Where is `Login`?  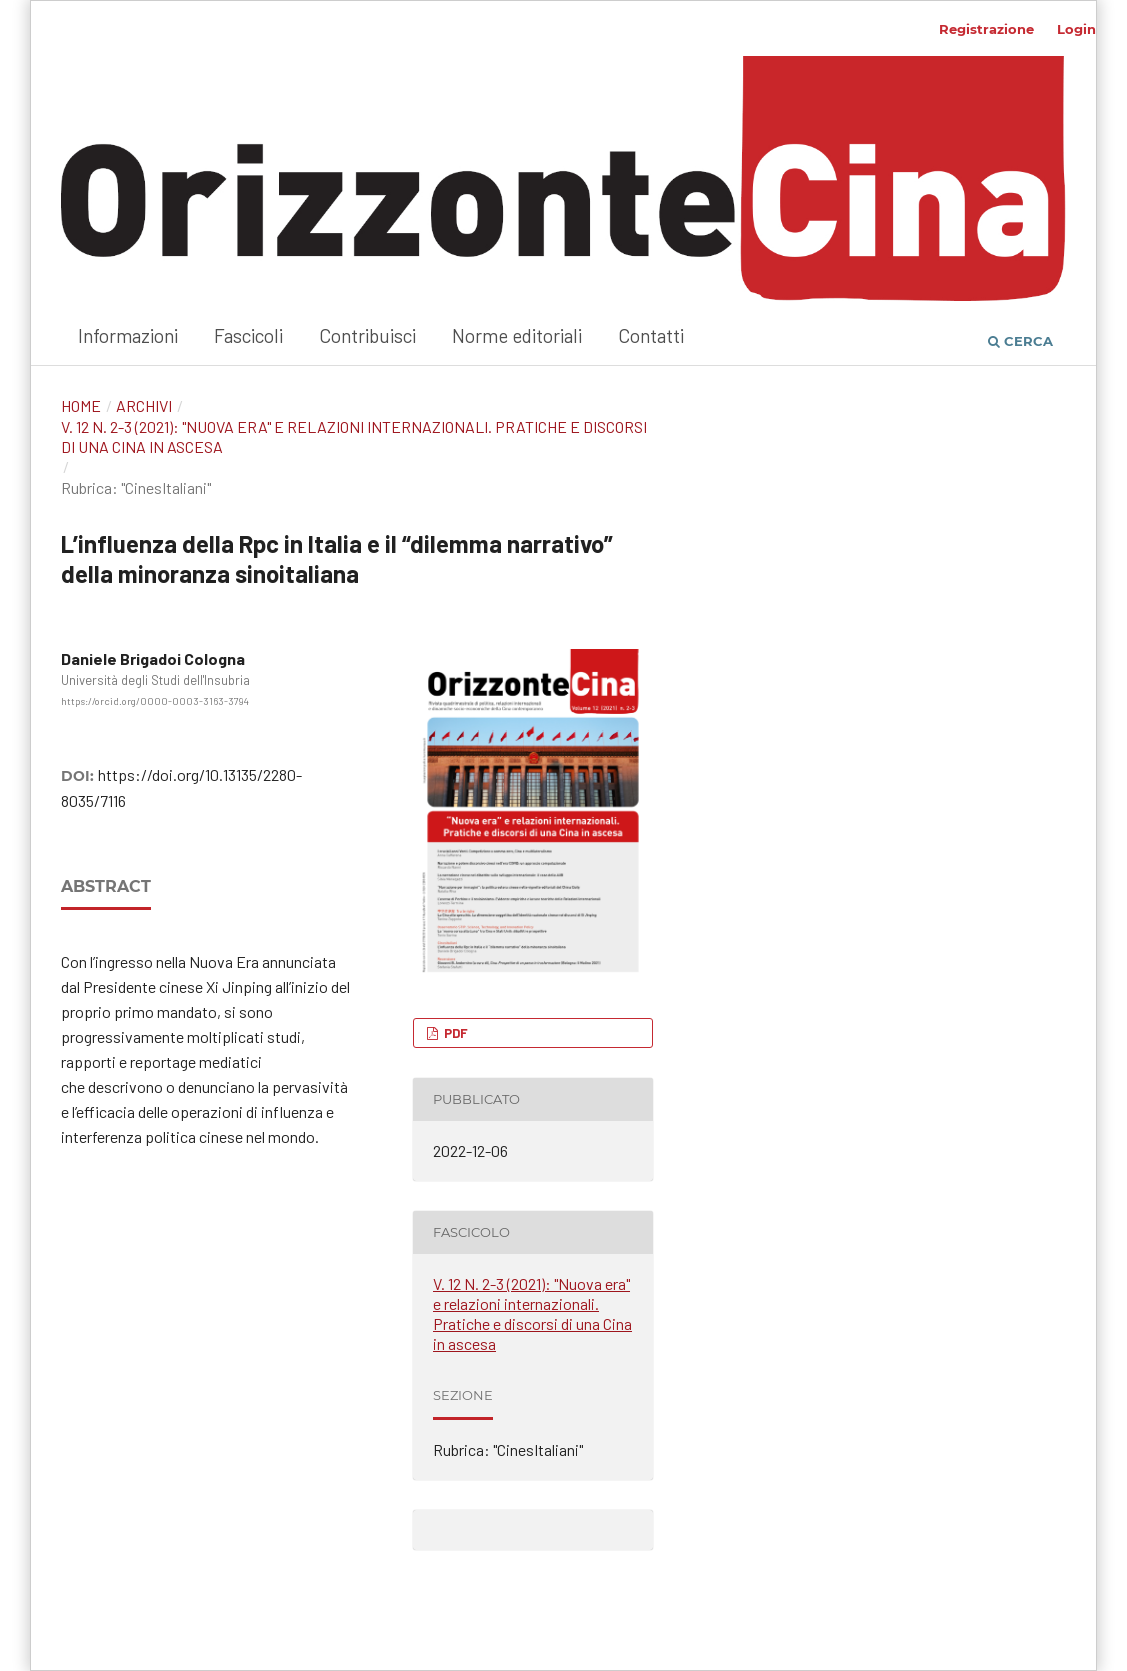 Login is located at coordinates (1076, 29).